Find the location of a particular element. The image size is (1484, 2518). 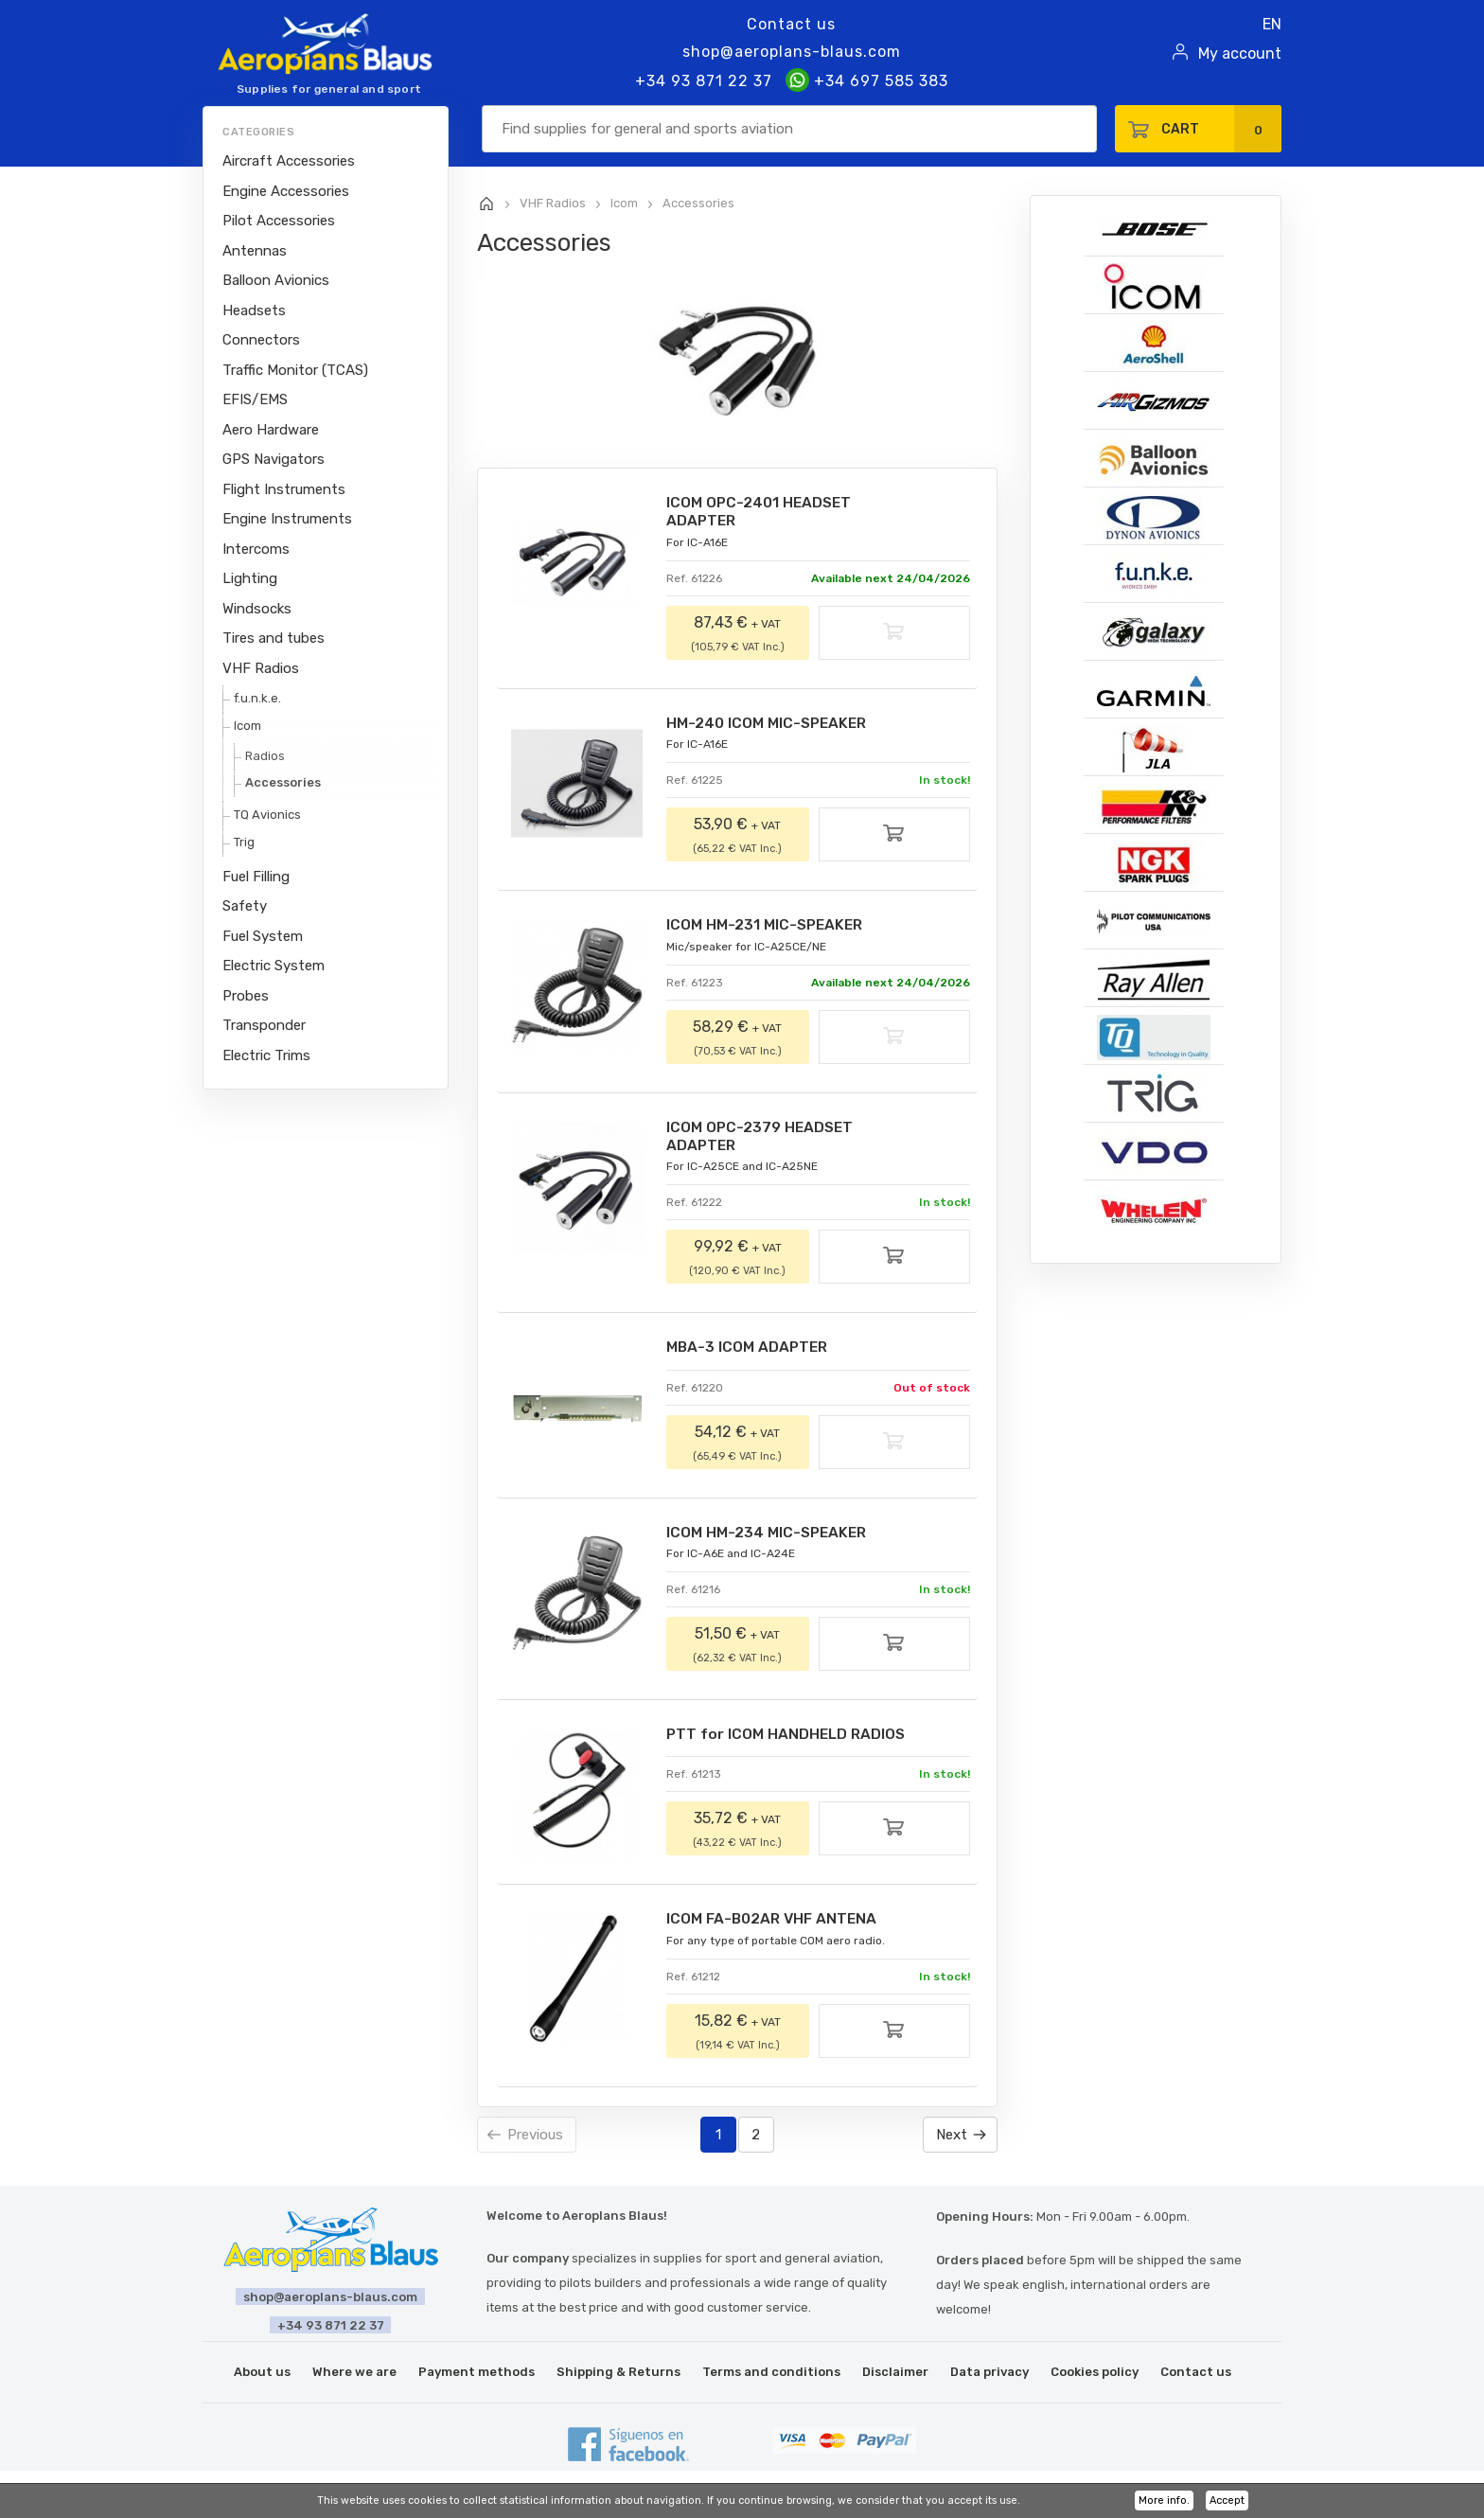

More info. is located at coordinates (1164, 2500).